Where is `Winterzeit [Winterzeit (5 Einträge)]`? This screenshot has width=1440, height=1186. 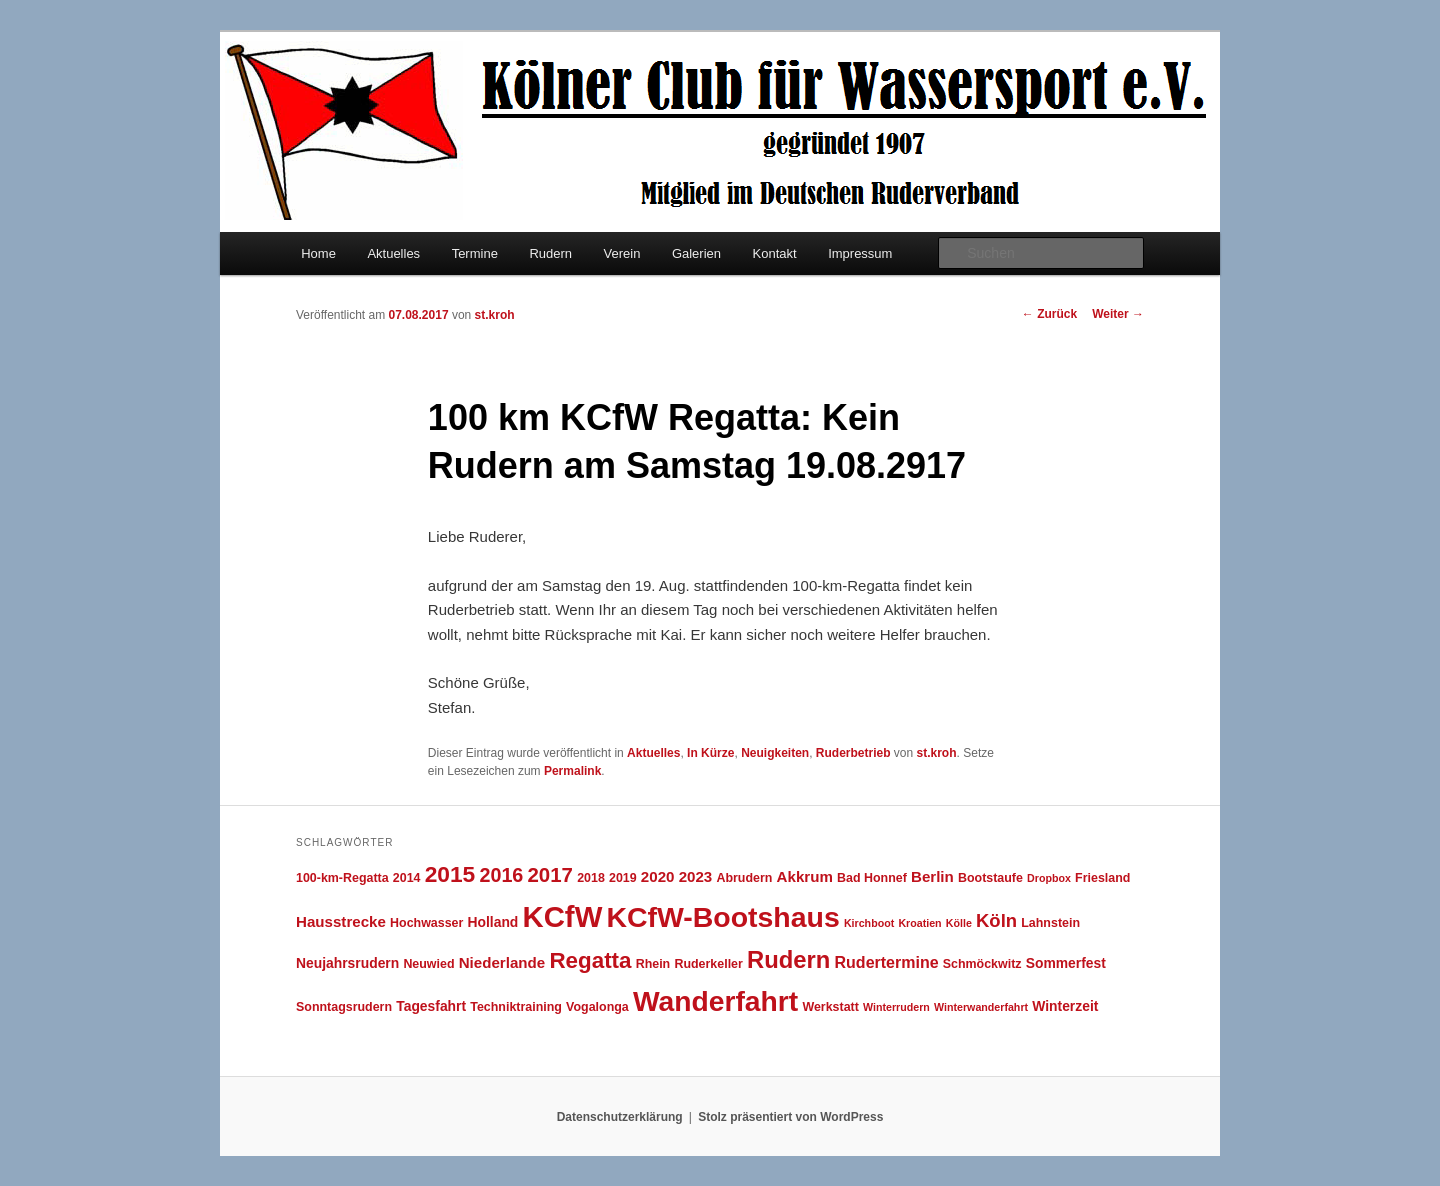 Winterzeit [Winterzeit (5 Einträge)] is located at coordinates (1065, 1006).